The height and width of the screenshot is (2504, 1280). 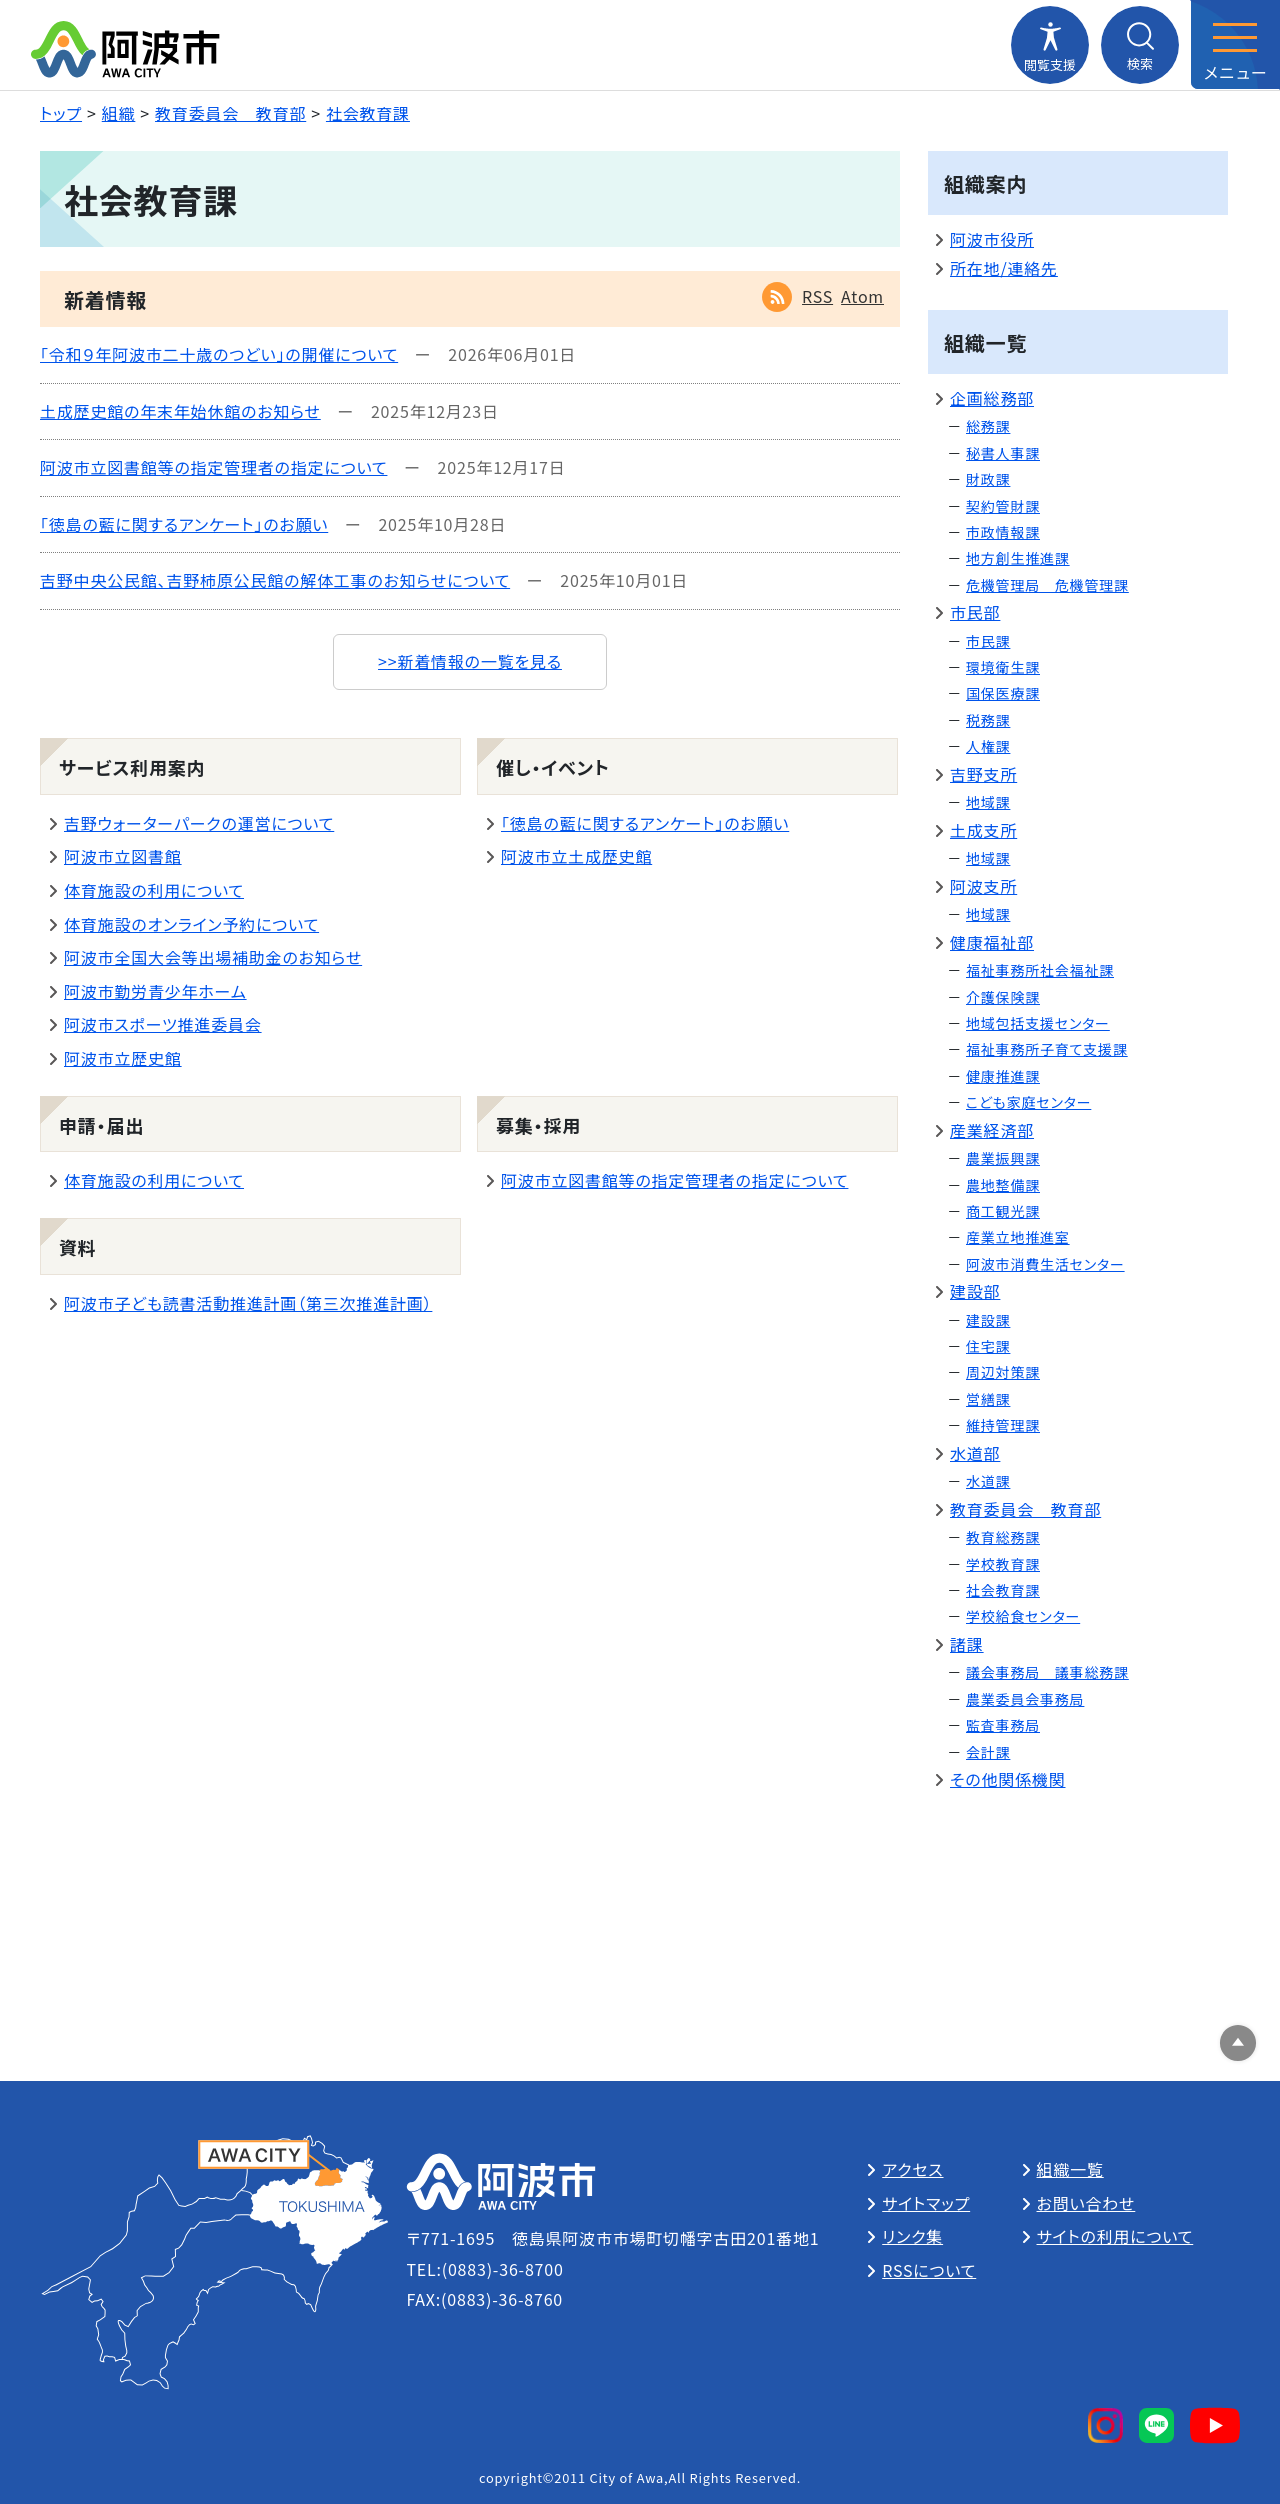 I want to click on リンク集, so click(x=912, y=2236).